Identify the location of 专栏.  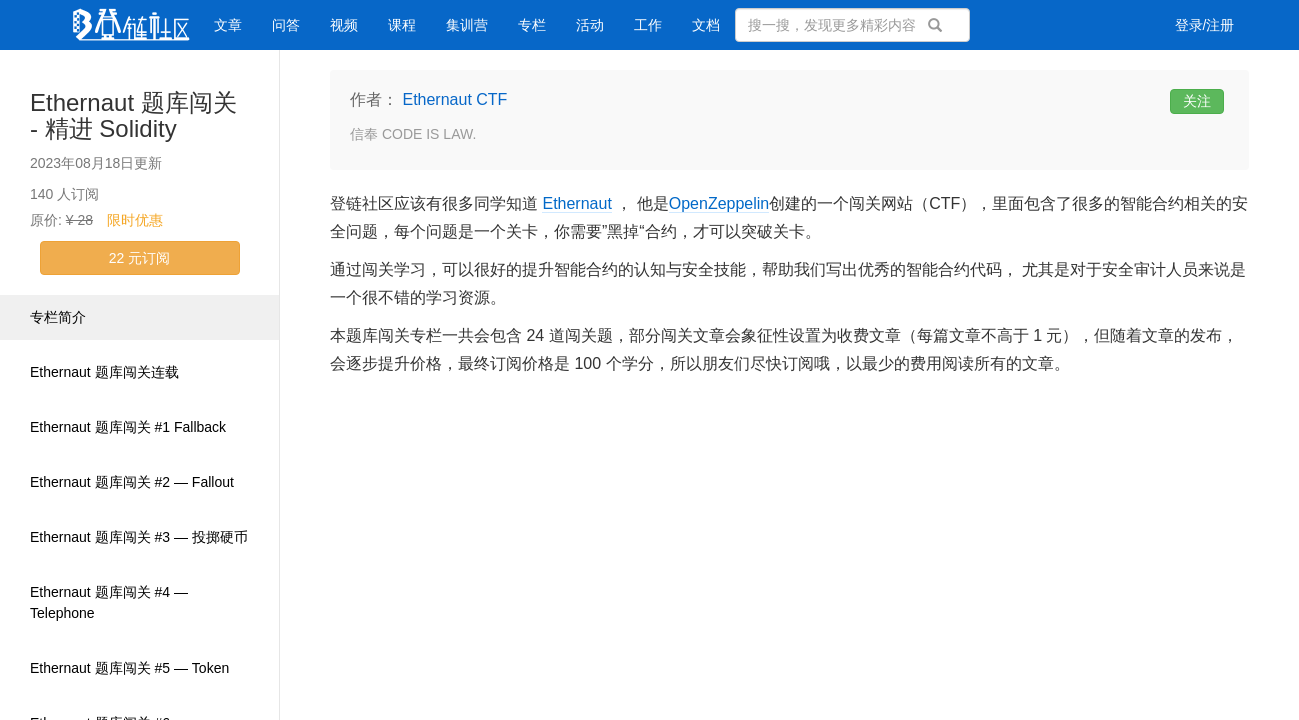
(532, 25).